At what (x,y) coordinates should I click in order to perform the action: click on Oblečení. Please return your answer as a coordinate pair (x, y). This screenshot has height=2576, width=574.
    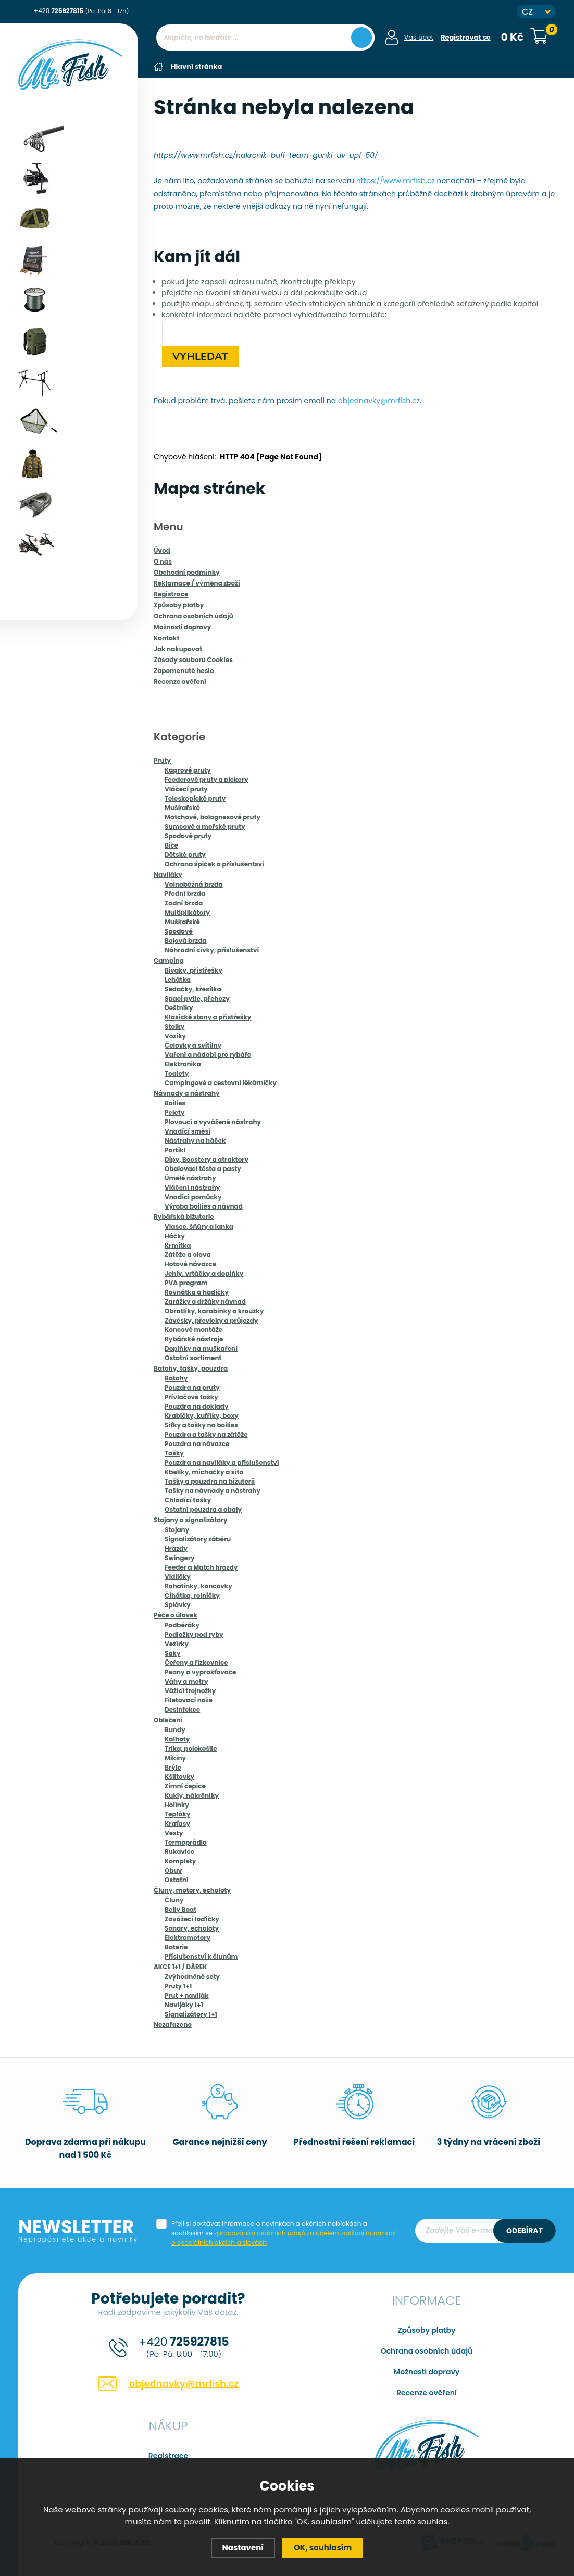
    Looking at the image, I should click on (168, 1719).